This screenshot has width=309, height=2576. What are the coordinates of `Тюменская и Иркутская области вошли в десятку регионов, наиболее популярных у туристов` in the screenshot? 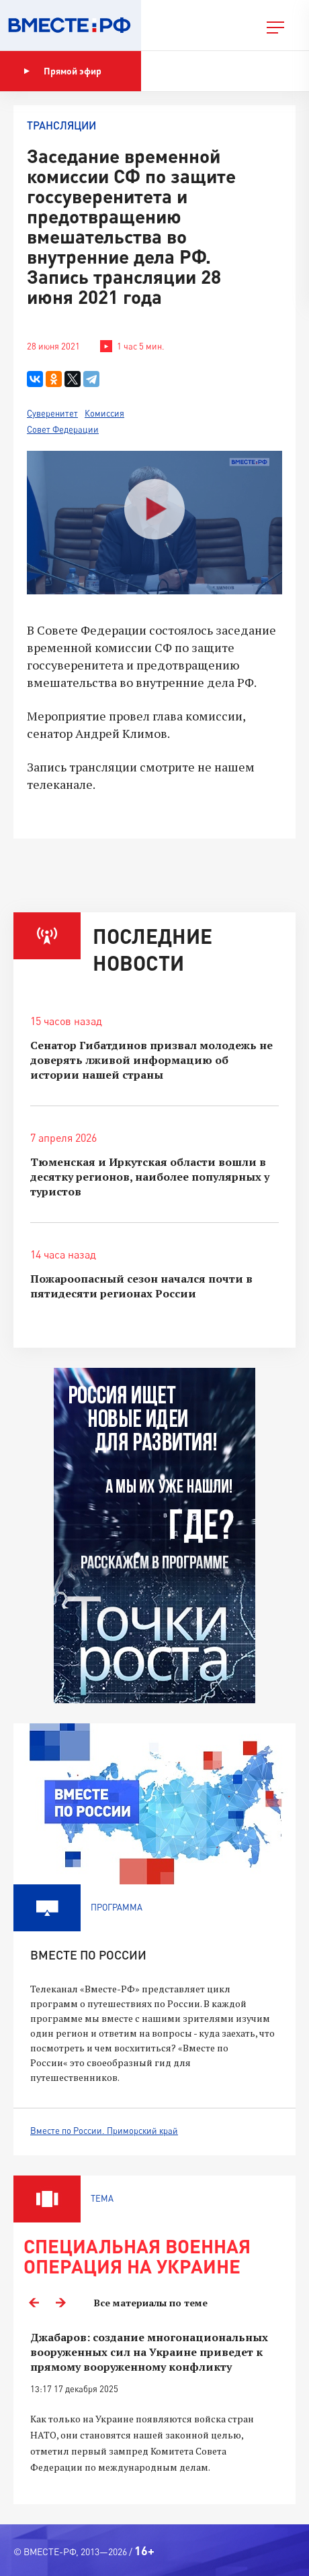 It's located at (149, 1177).